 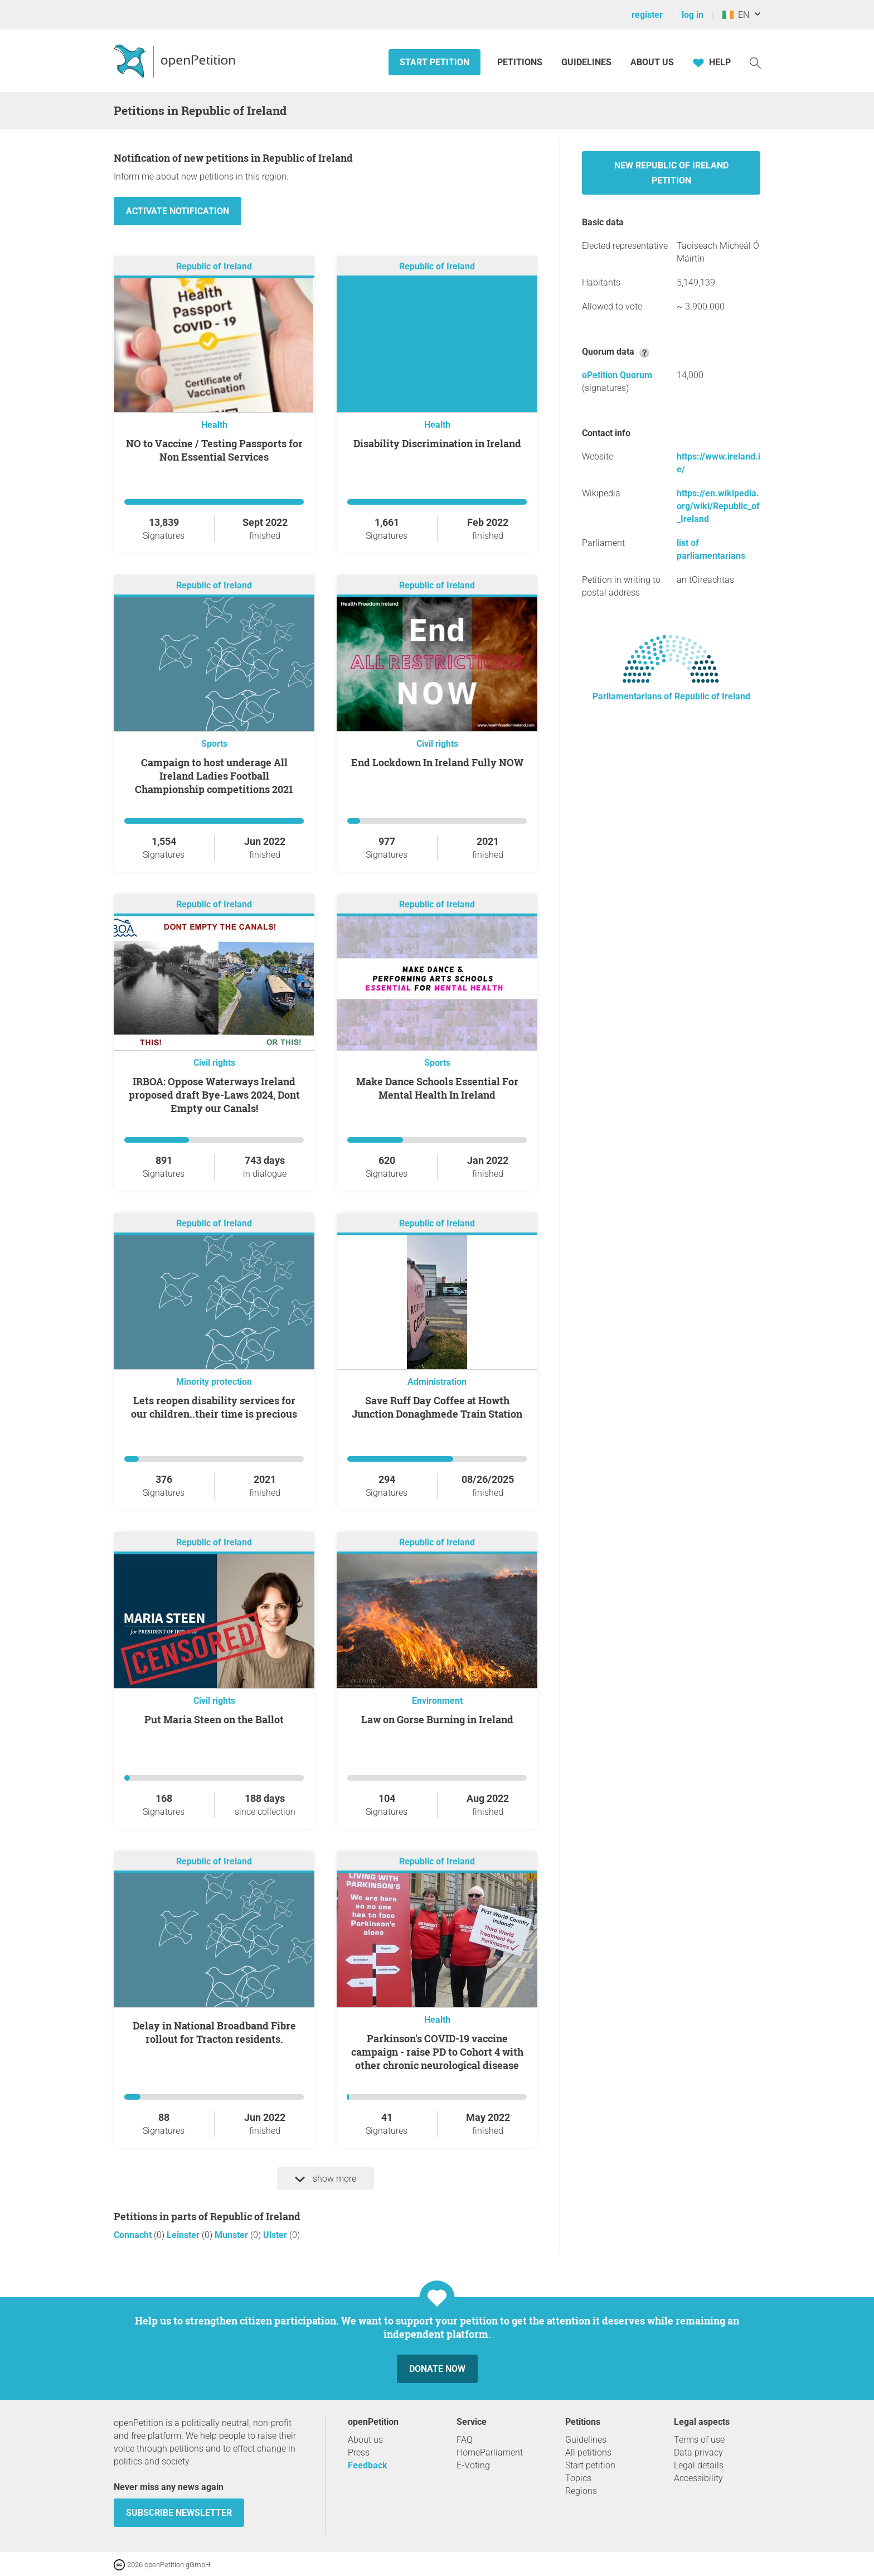 I want to click on HomeParliament, so click(x=490, y=2452).